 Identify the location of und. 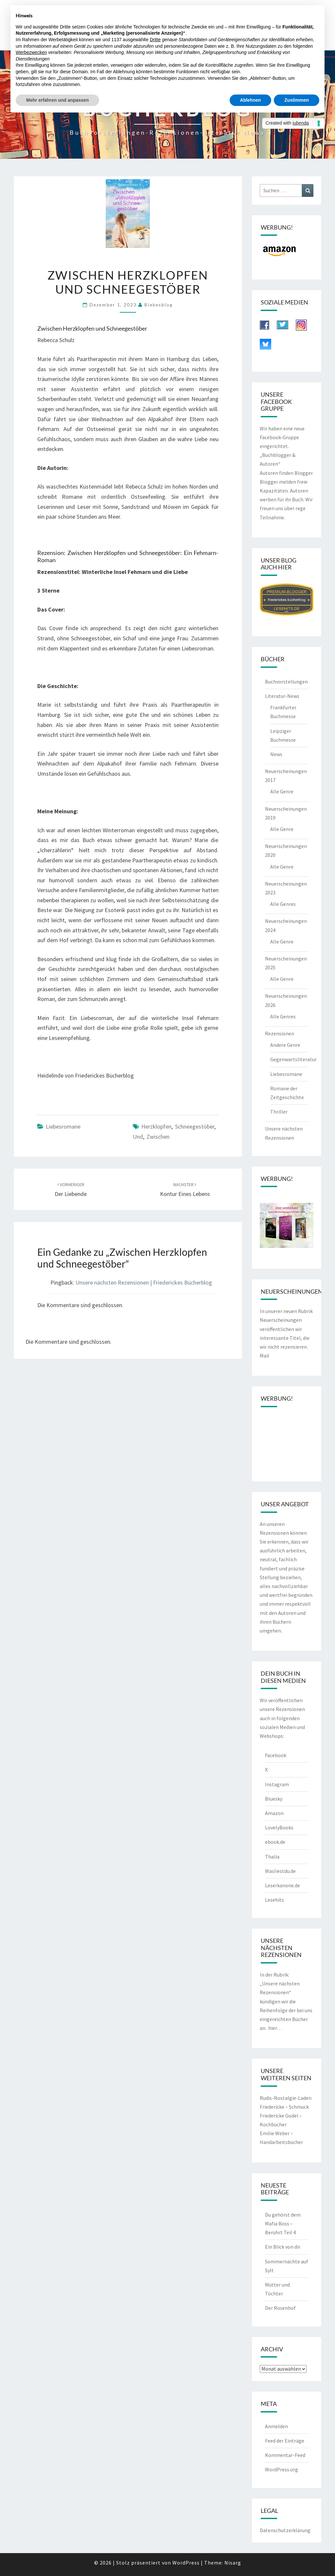
(138, 1136).